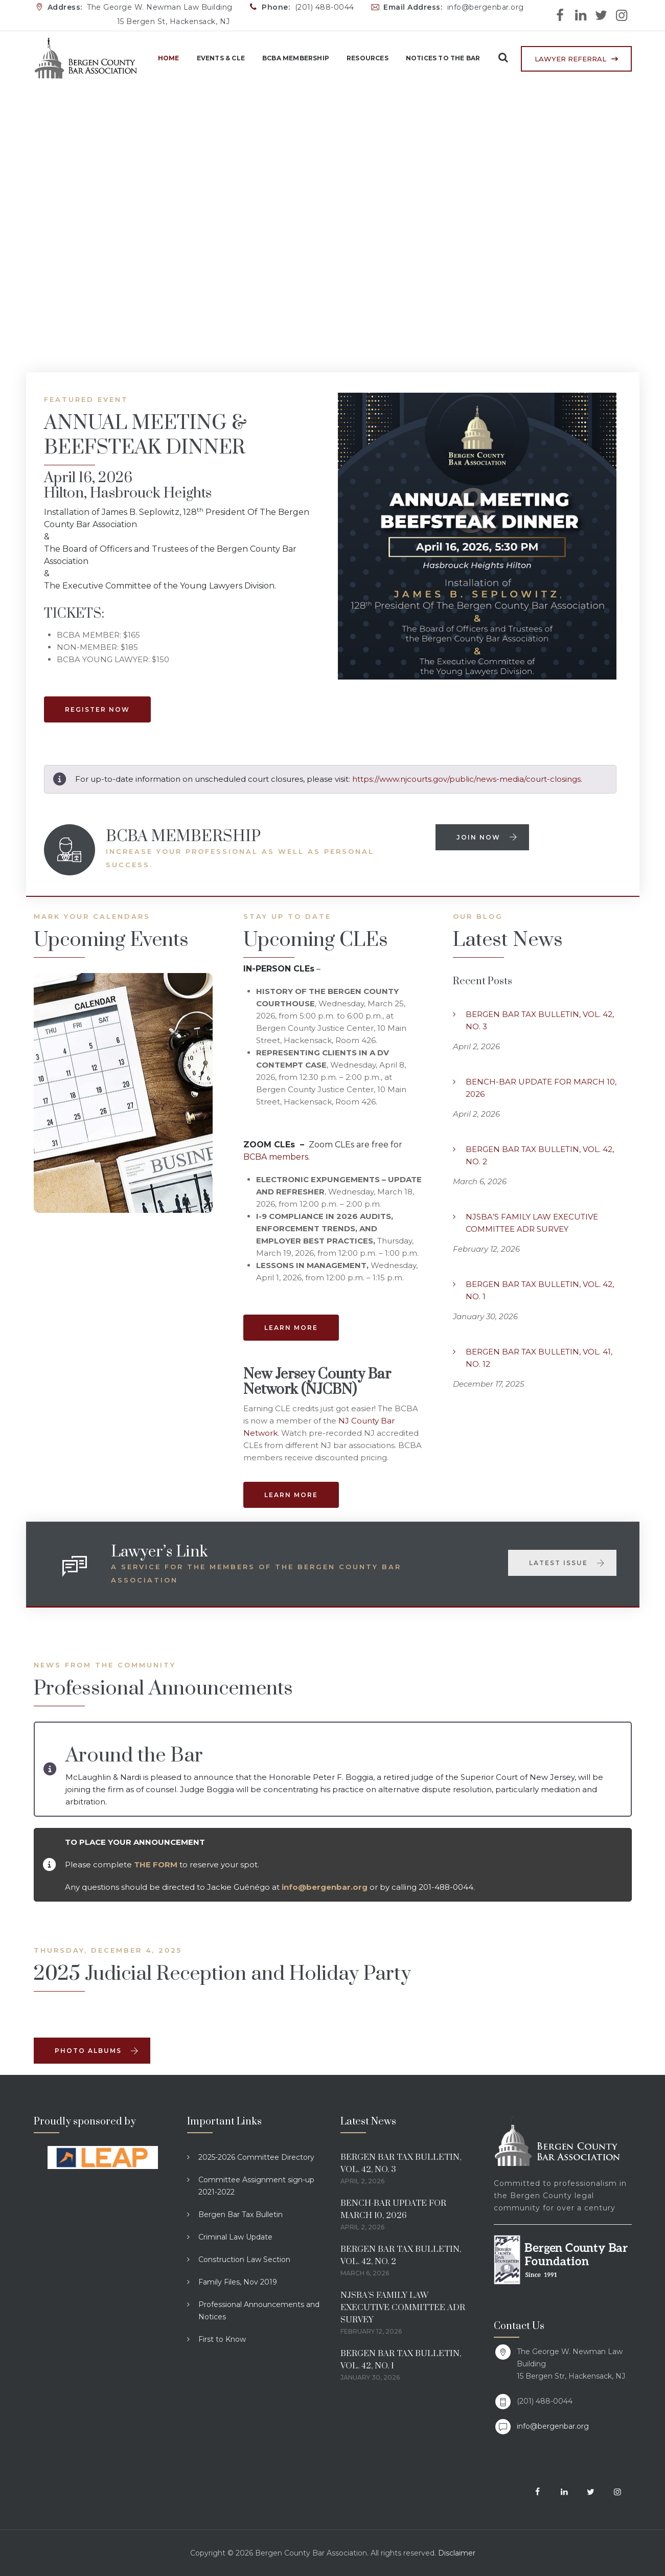 The width and height of the screenshot is (665, 2576). I want to click on Photo AlbumS, so click(97, 2050).